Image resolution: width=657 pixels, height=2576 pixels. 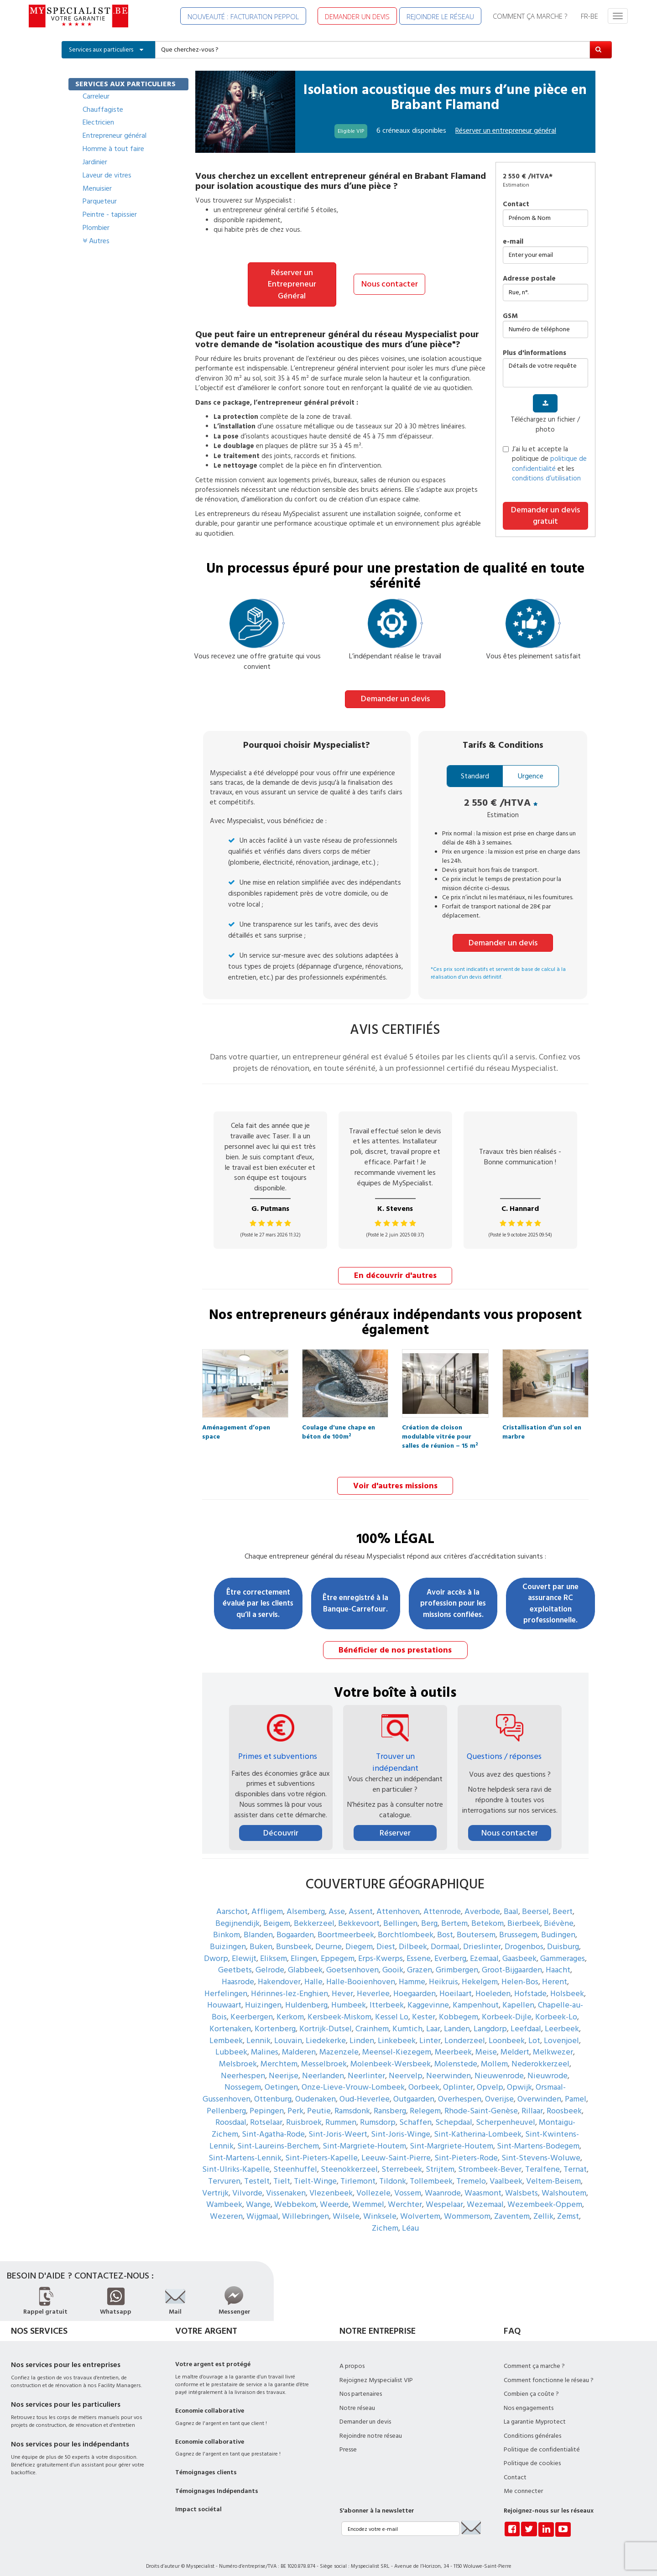 What do you see at coordinates (346, 2208) in the screenshot?
I see `Wilsele` at bounding box center [346, 2208].